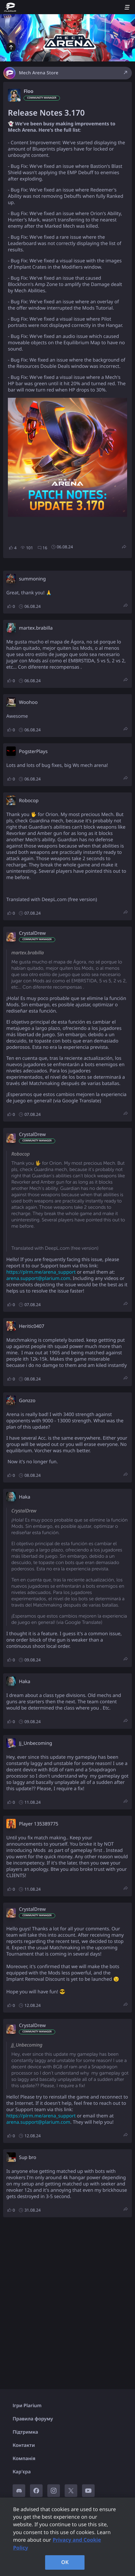  What do you see at coordinates (31, 1326) in the screenshot?
I see `Heritic0407` at bounding box center [31, 1326].